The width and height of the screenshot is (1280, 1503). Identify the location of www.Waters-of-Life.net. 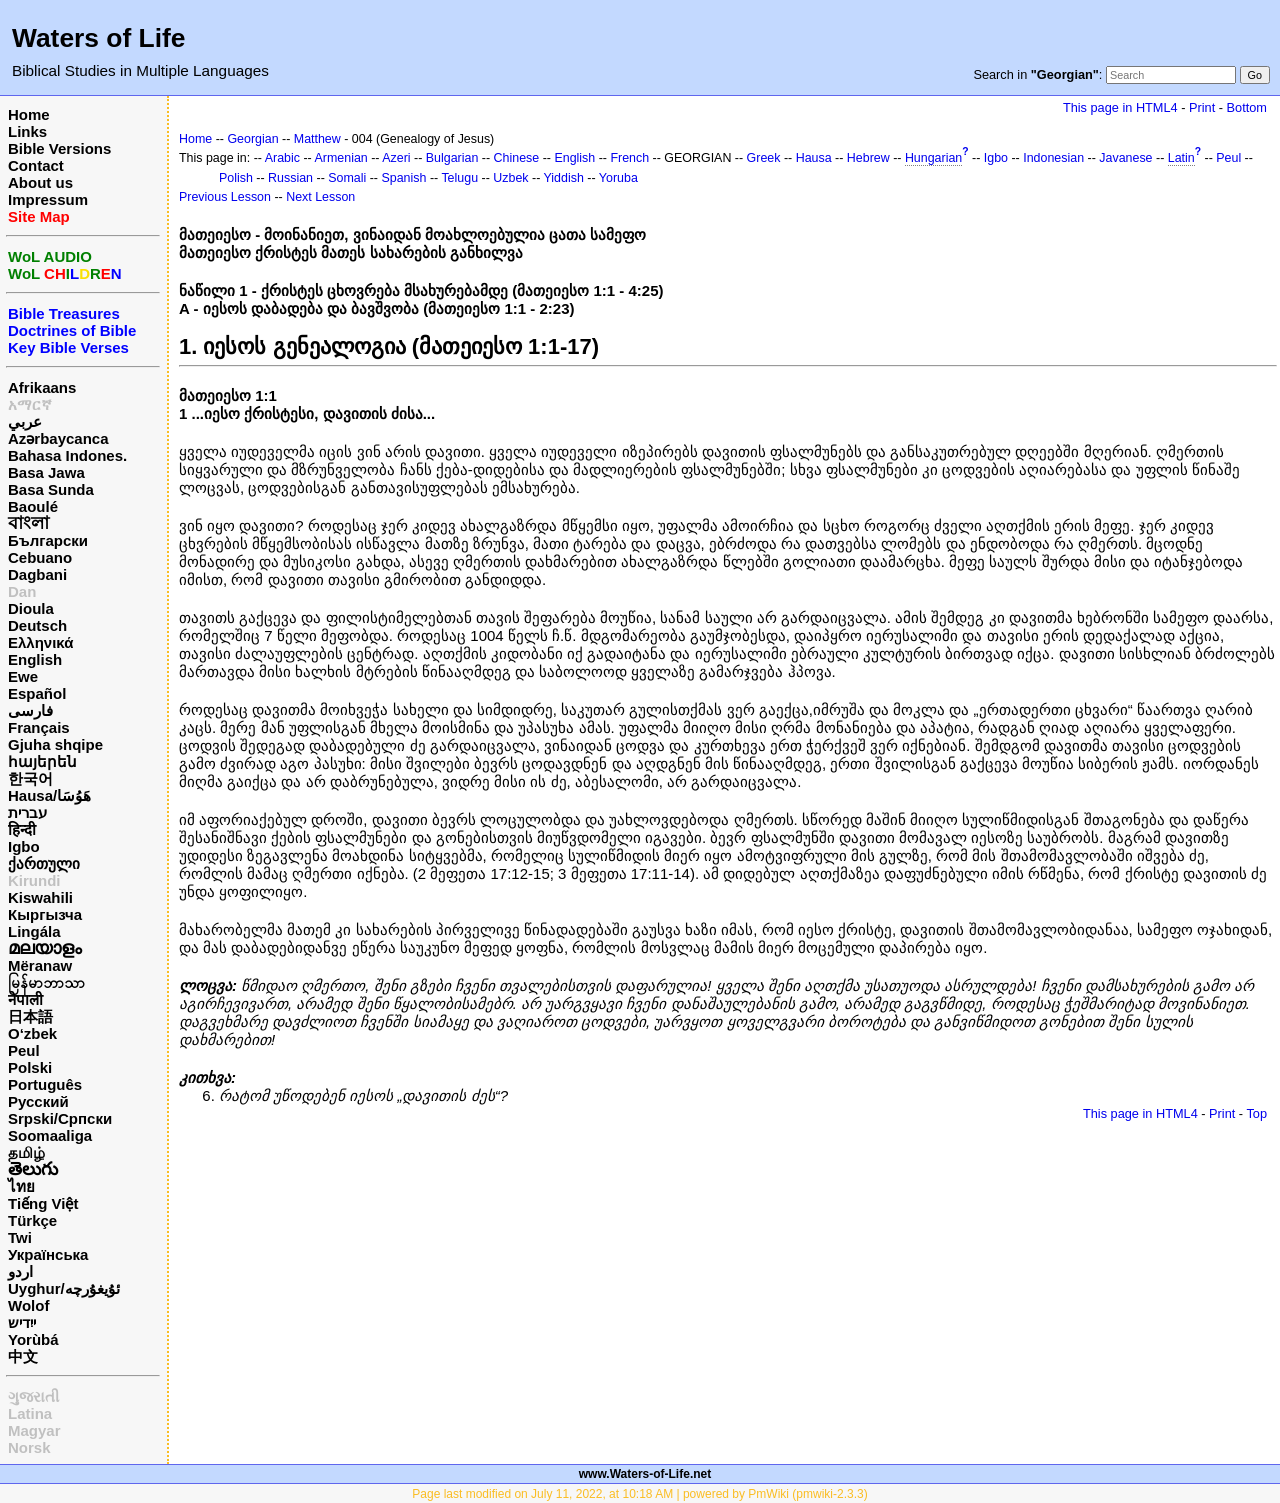
(645, 1474).